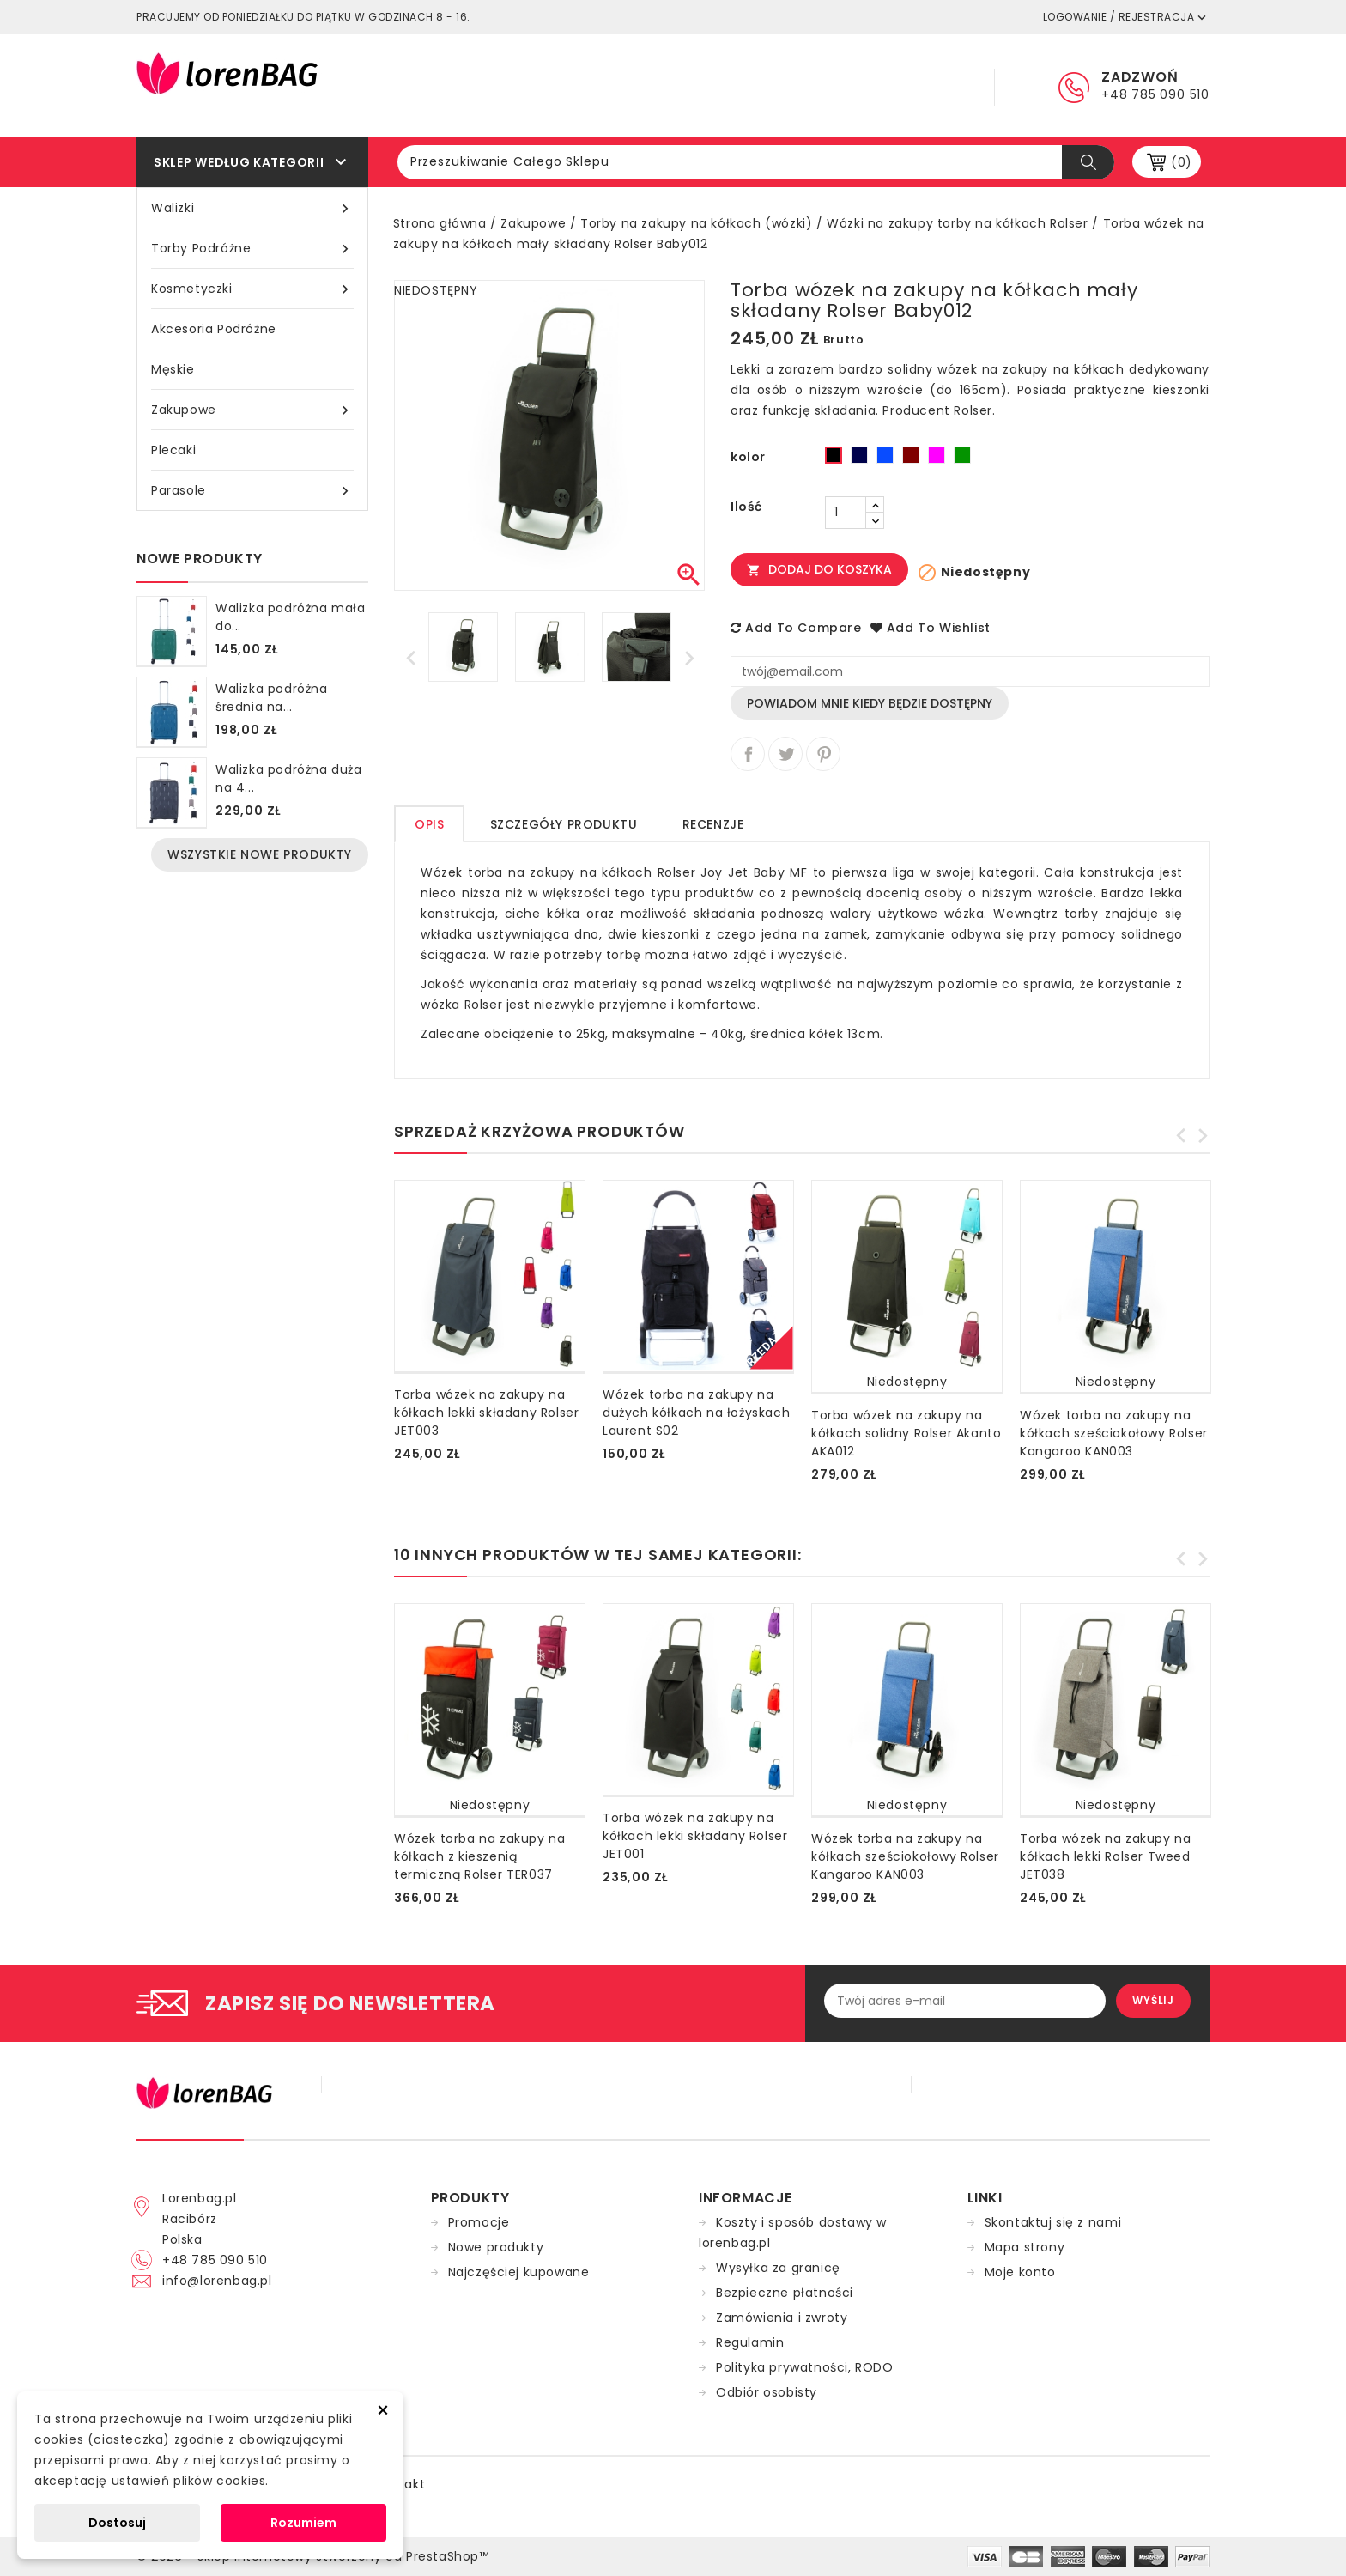  What do you see at coordinates (766, 2392) in the screenshot?
I see `Odbiór osobisty` at bounding box center [766, 2392].